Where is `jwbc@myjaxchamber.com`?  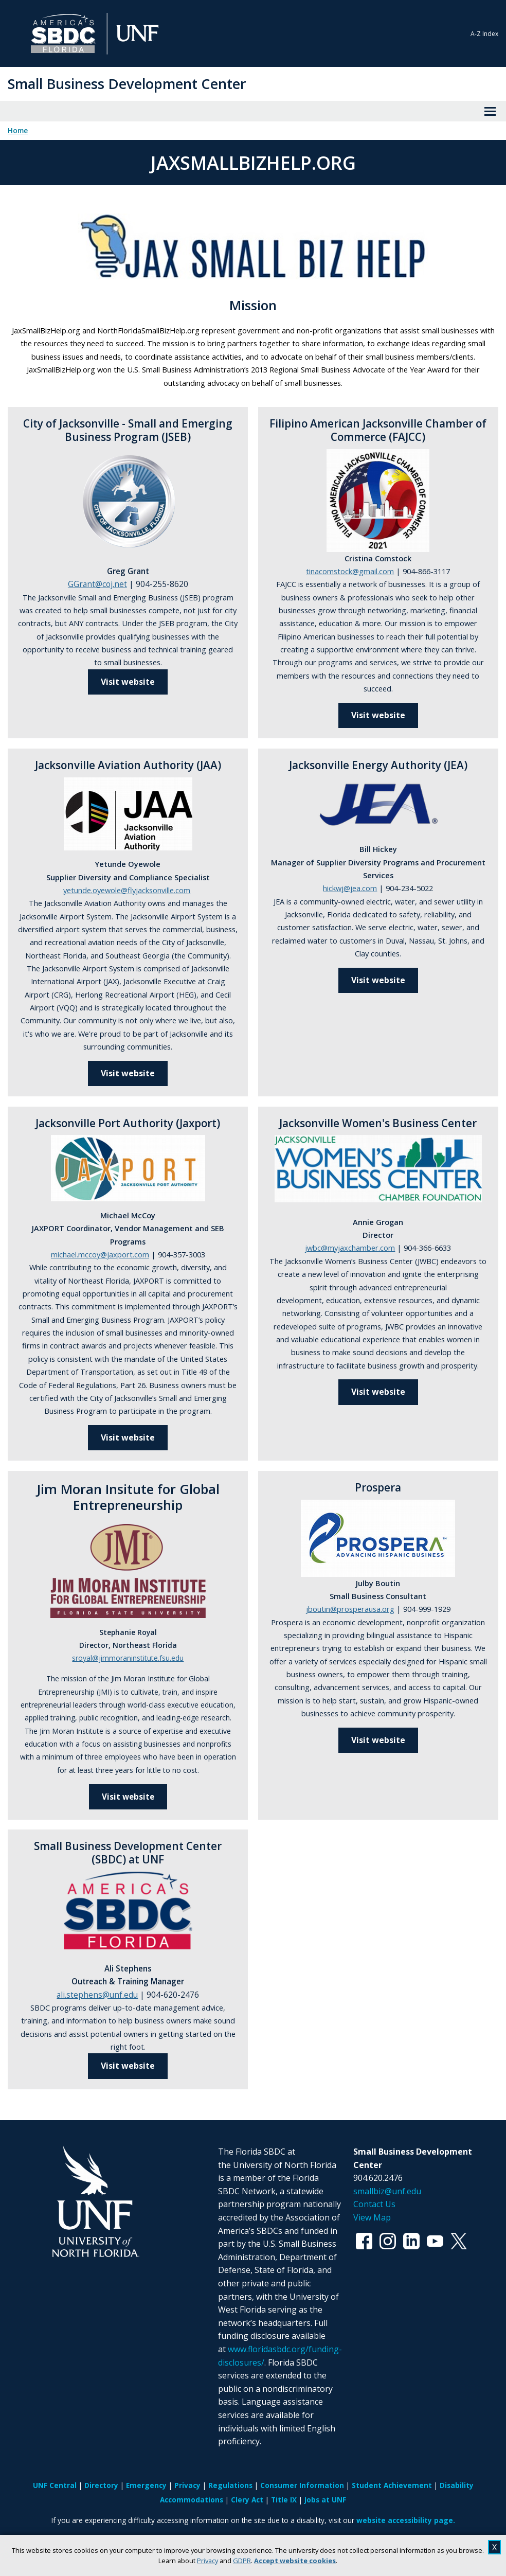
jwbc@myjaxchamber.com is located at coordinates (350, 1247).